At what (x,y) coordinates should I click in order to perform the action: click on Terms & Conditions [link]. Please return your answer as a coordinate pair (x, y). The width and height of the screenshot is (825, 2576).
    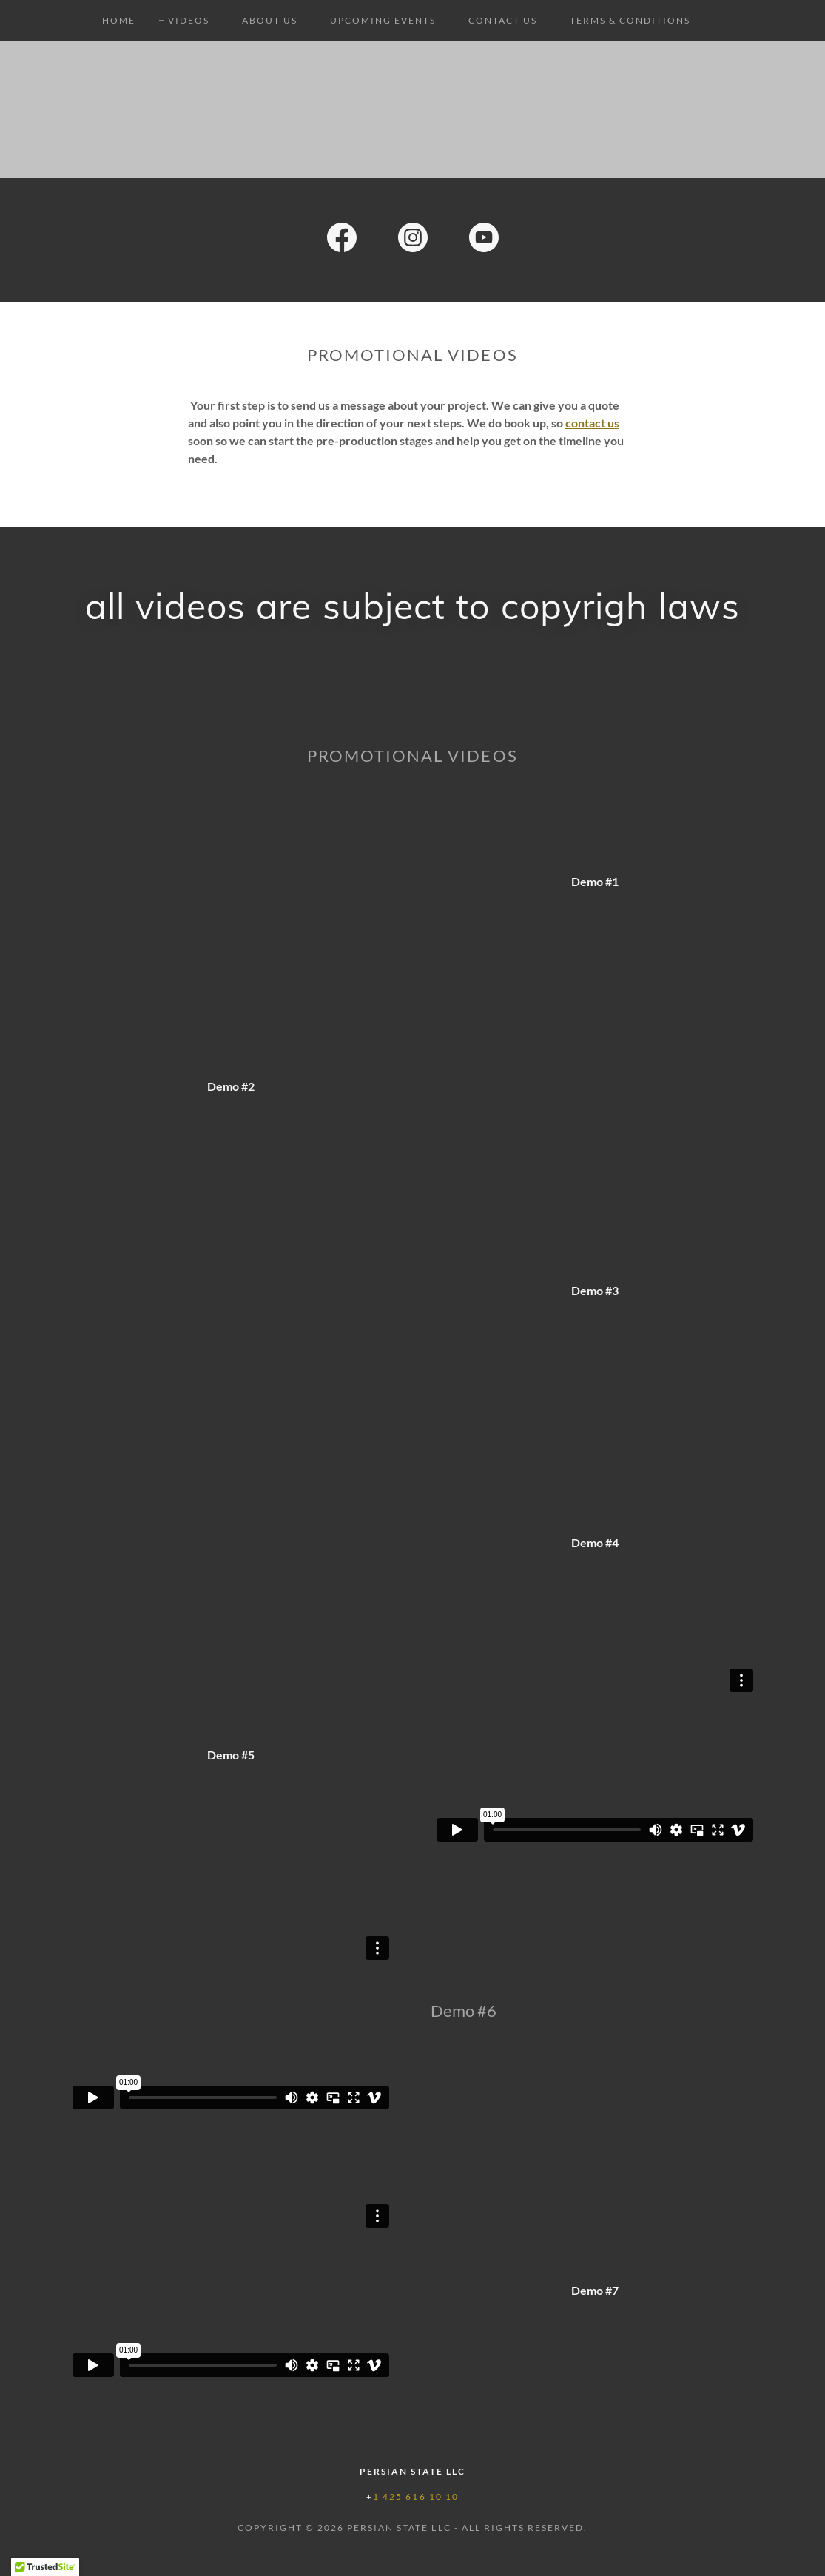
    Looking at the image, I should click on (630, 20).